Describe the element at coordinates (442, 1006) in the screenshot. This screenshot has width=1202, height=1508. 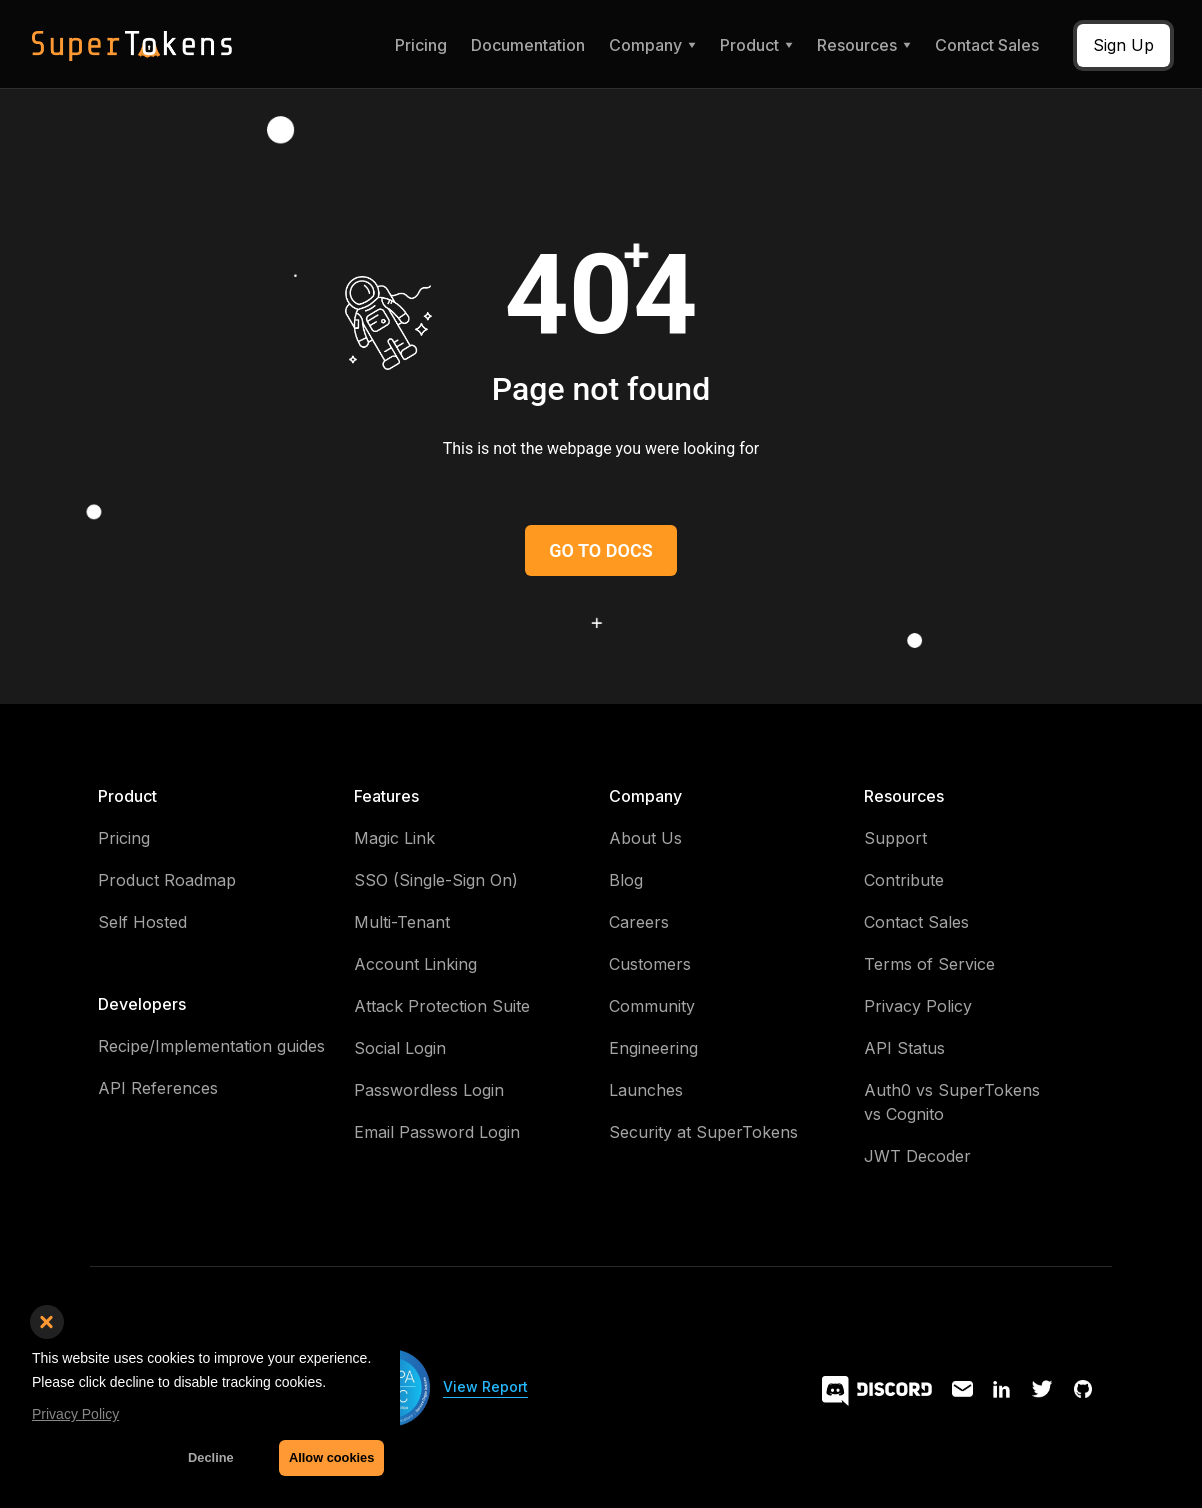
I see `Attack Protection Suite` at that location.